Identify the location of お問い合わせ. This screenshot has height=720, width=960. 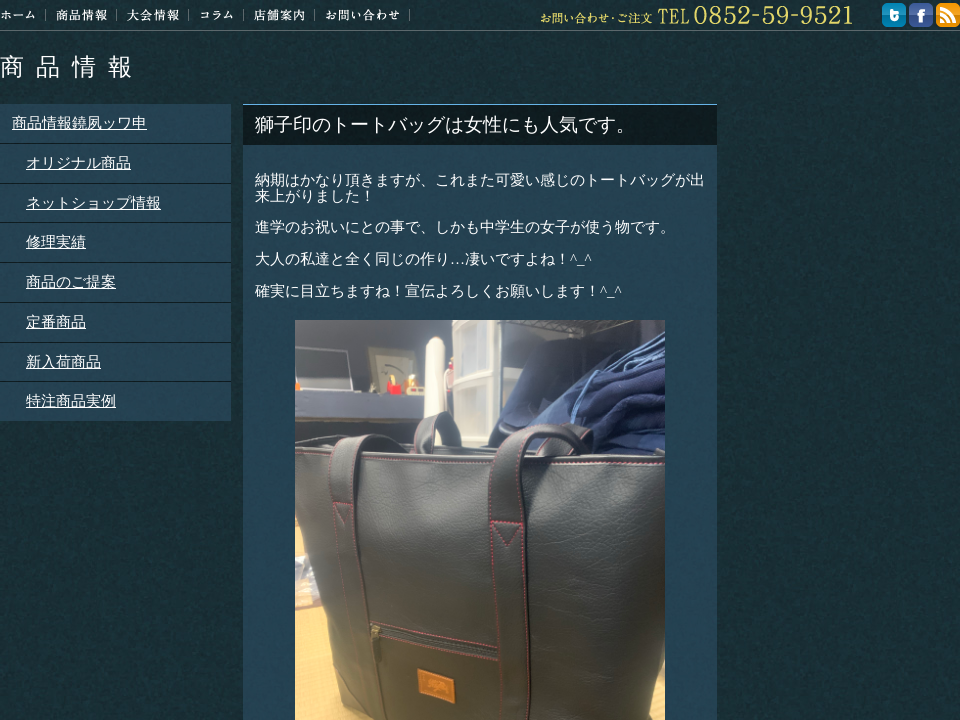
(362, 15).